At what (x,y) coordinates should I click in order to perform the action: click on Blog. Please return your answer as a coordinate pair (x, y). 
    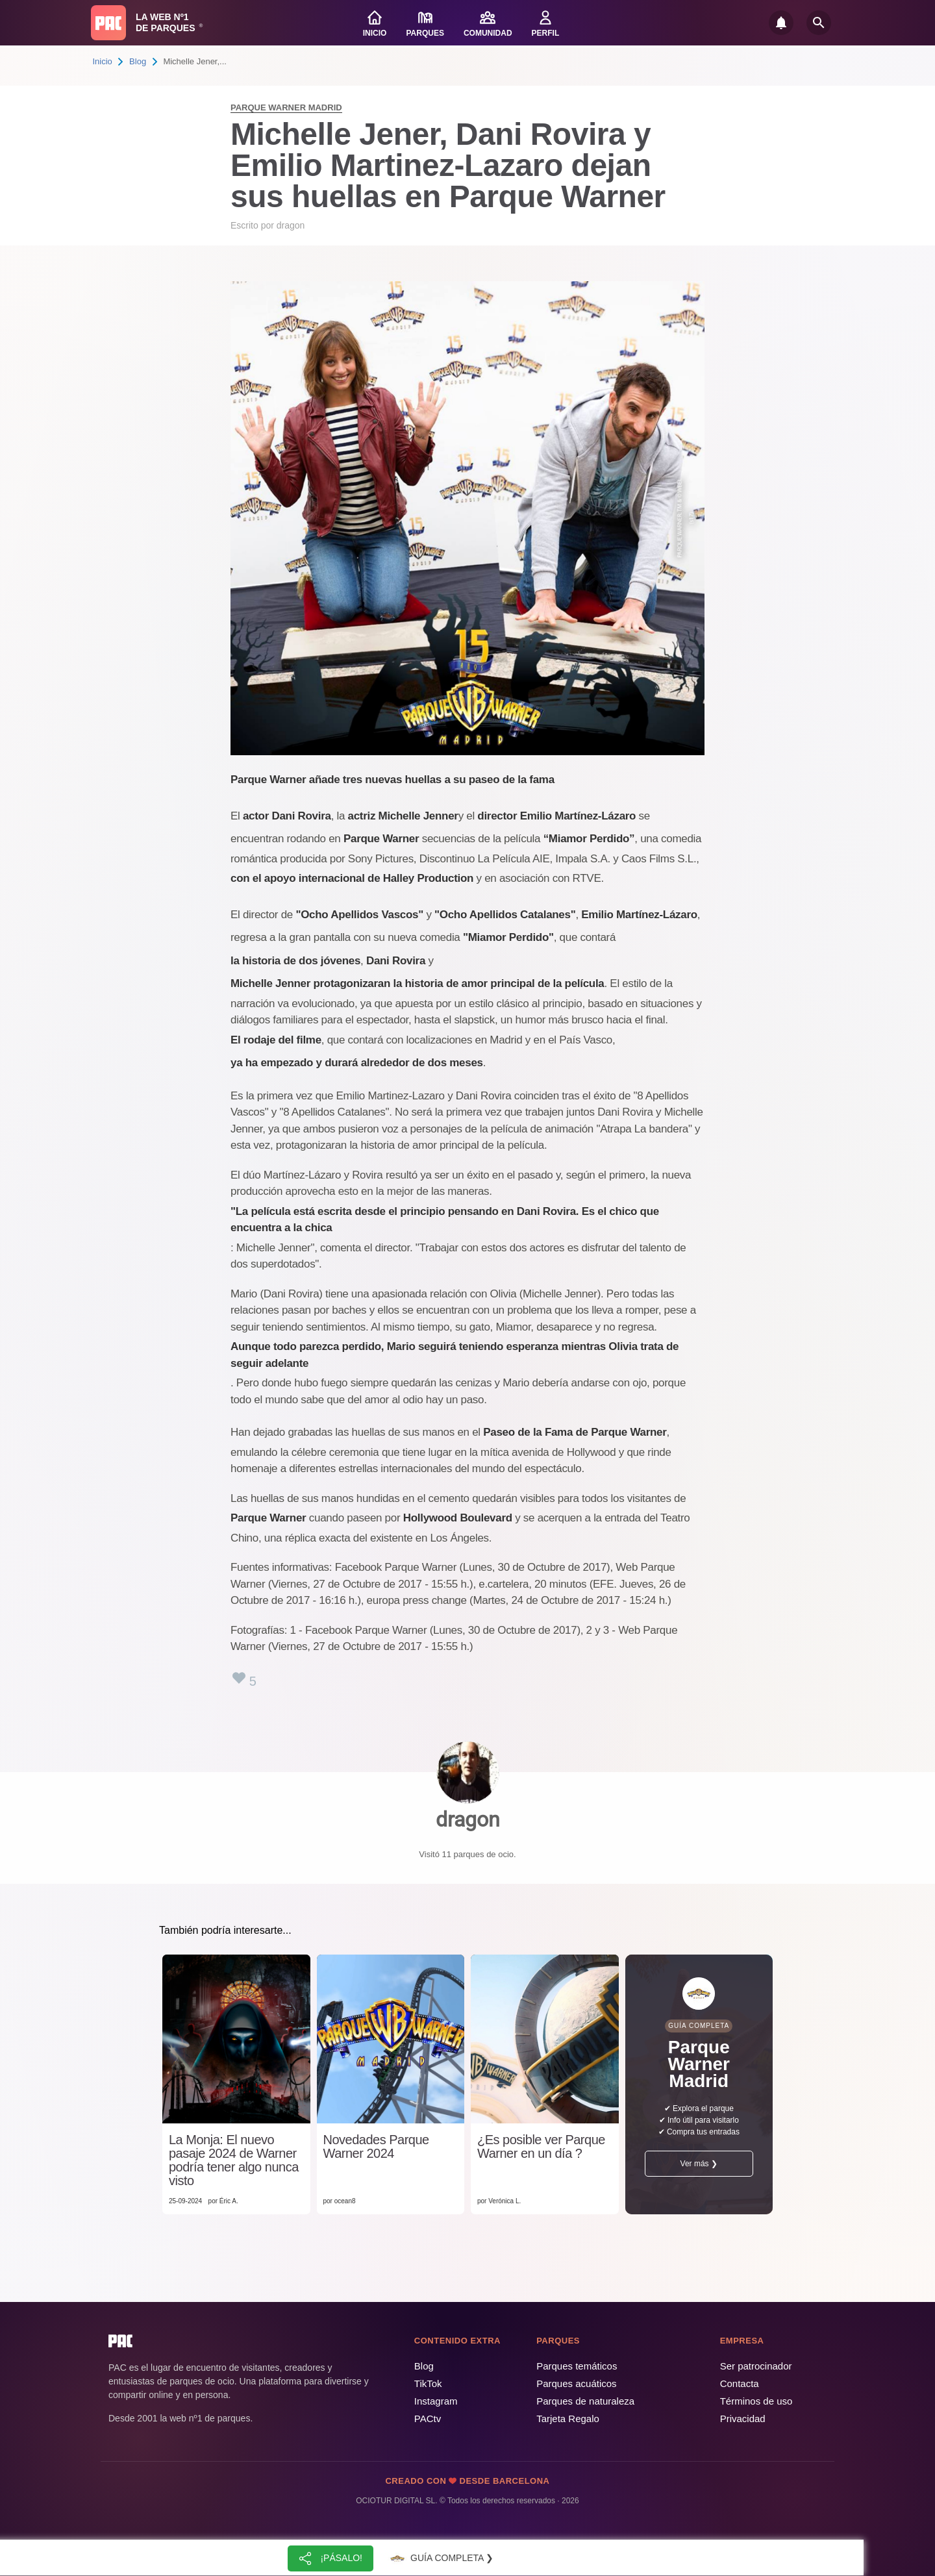
    Looking at the image, I should click on (137, 61).